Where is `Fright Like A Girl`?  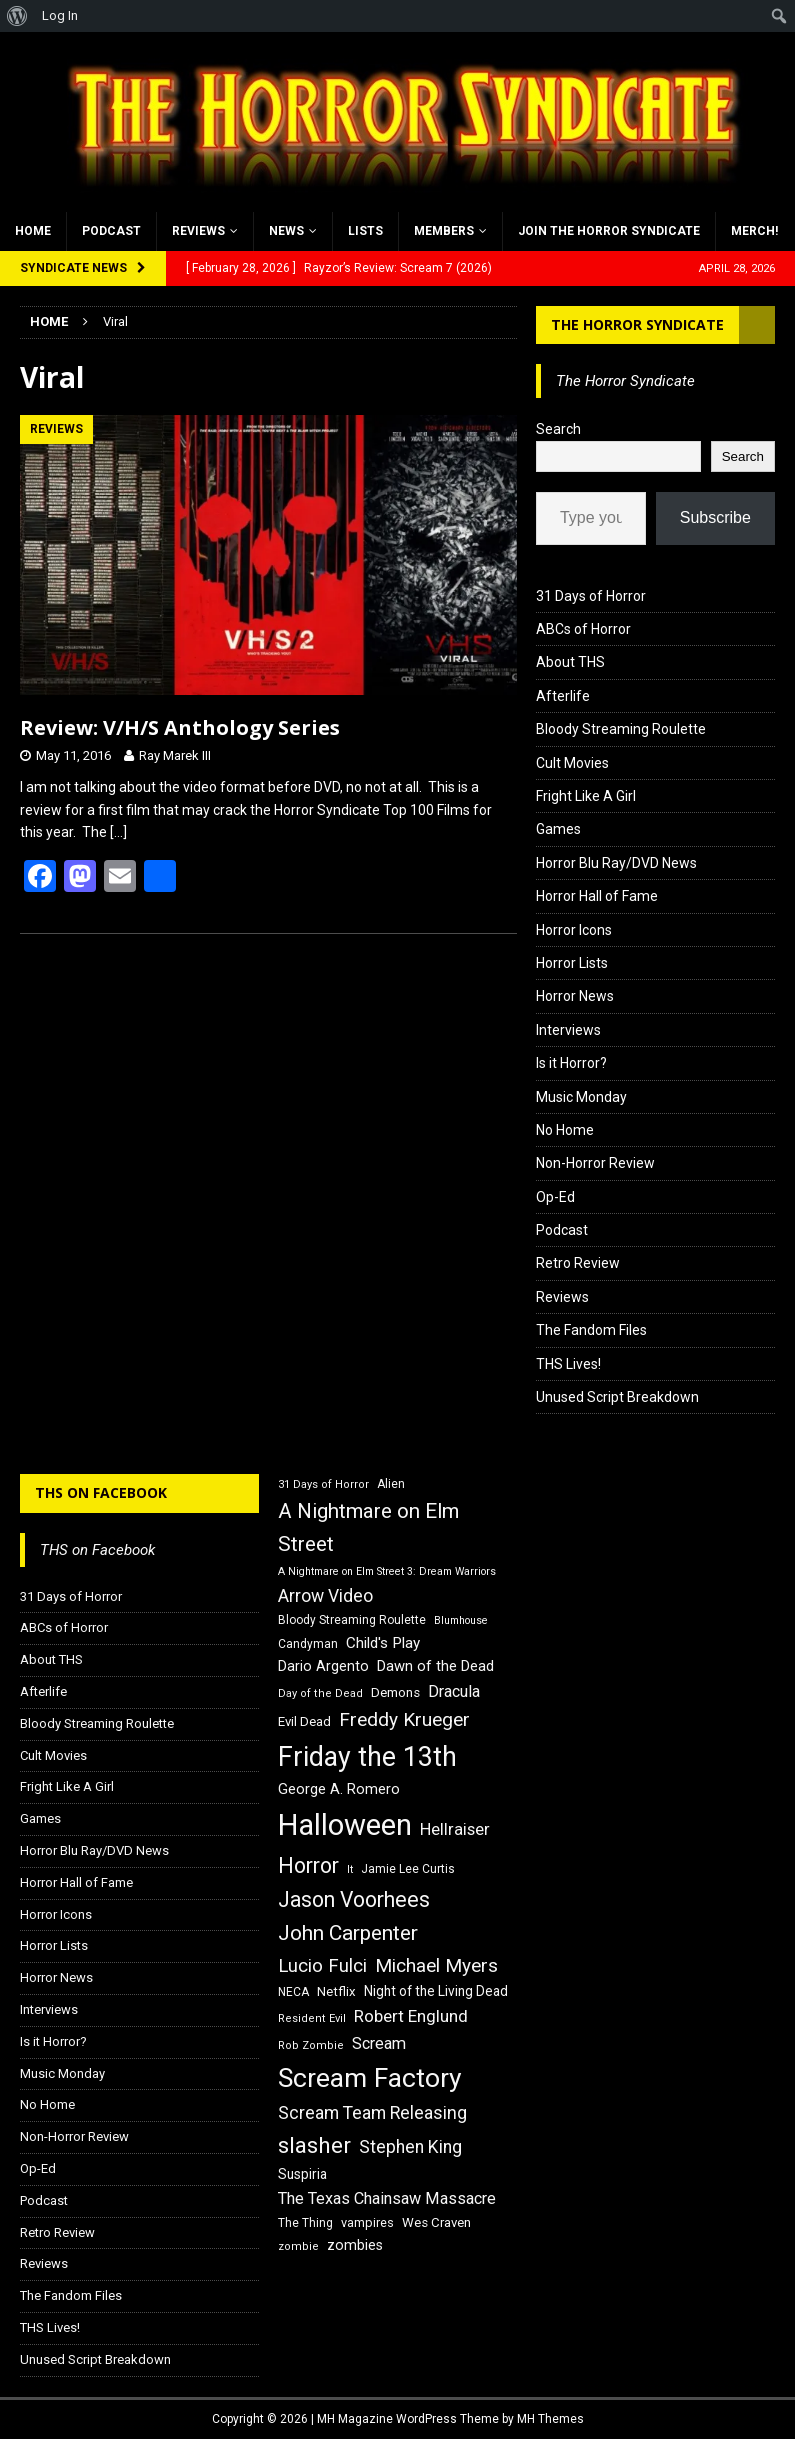
Fright Like A Girl is located at coordinates (586, 796).